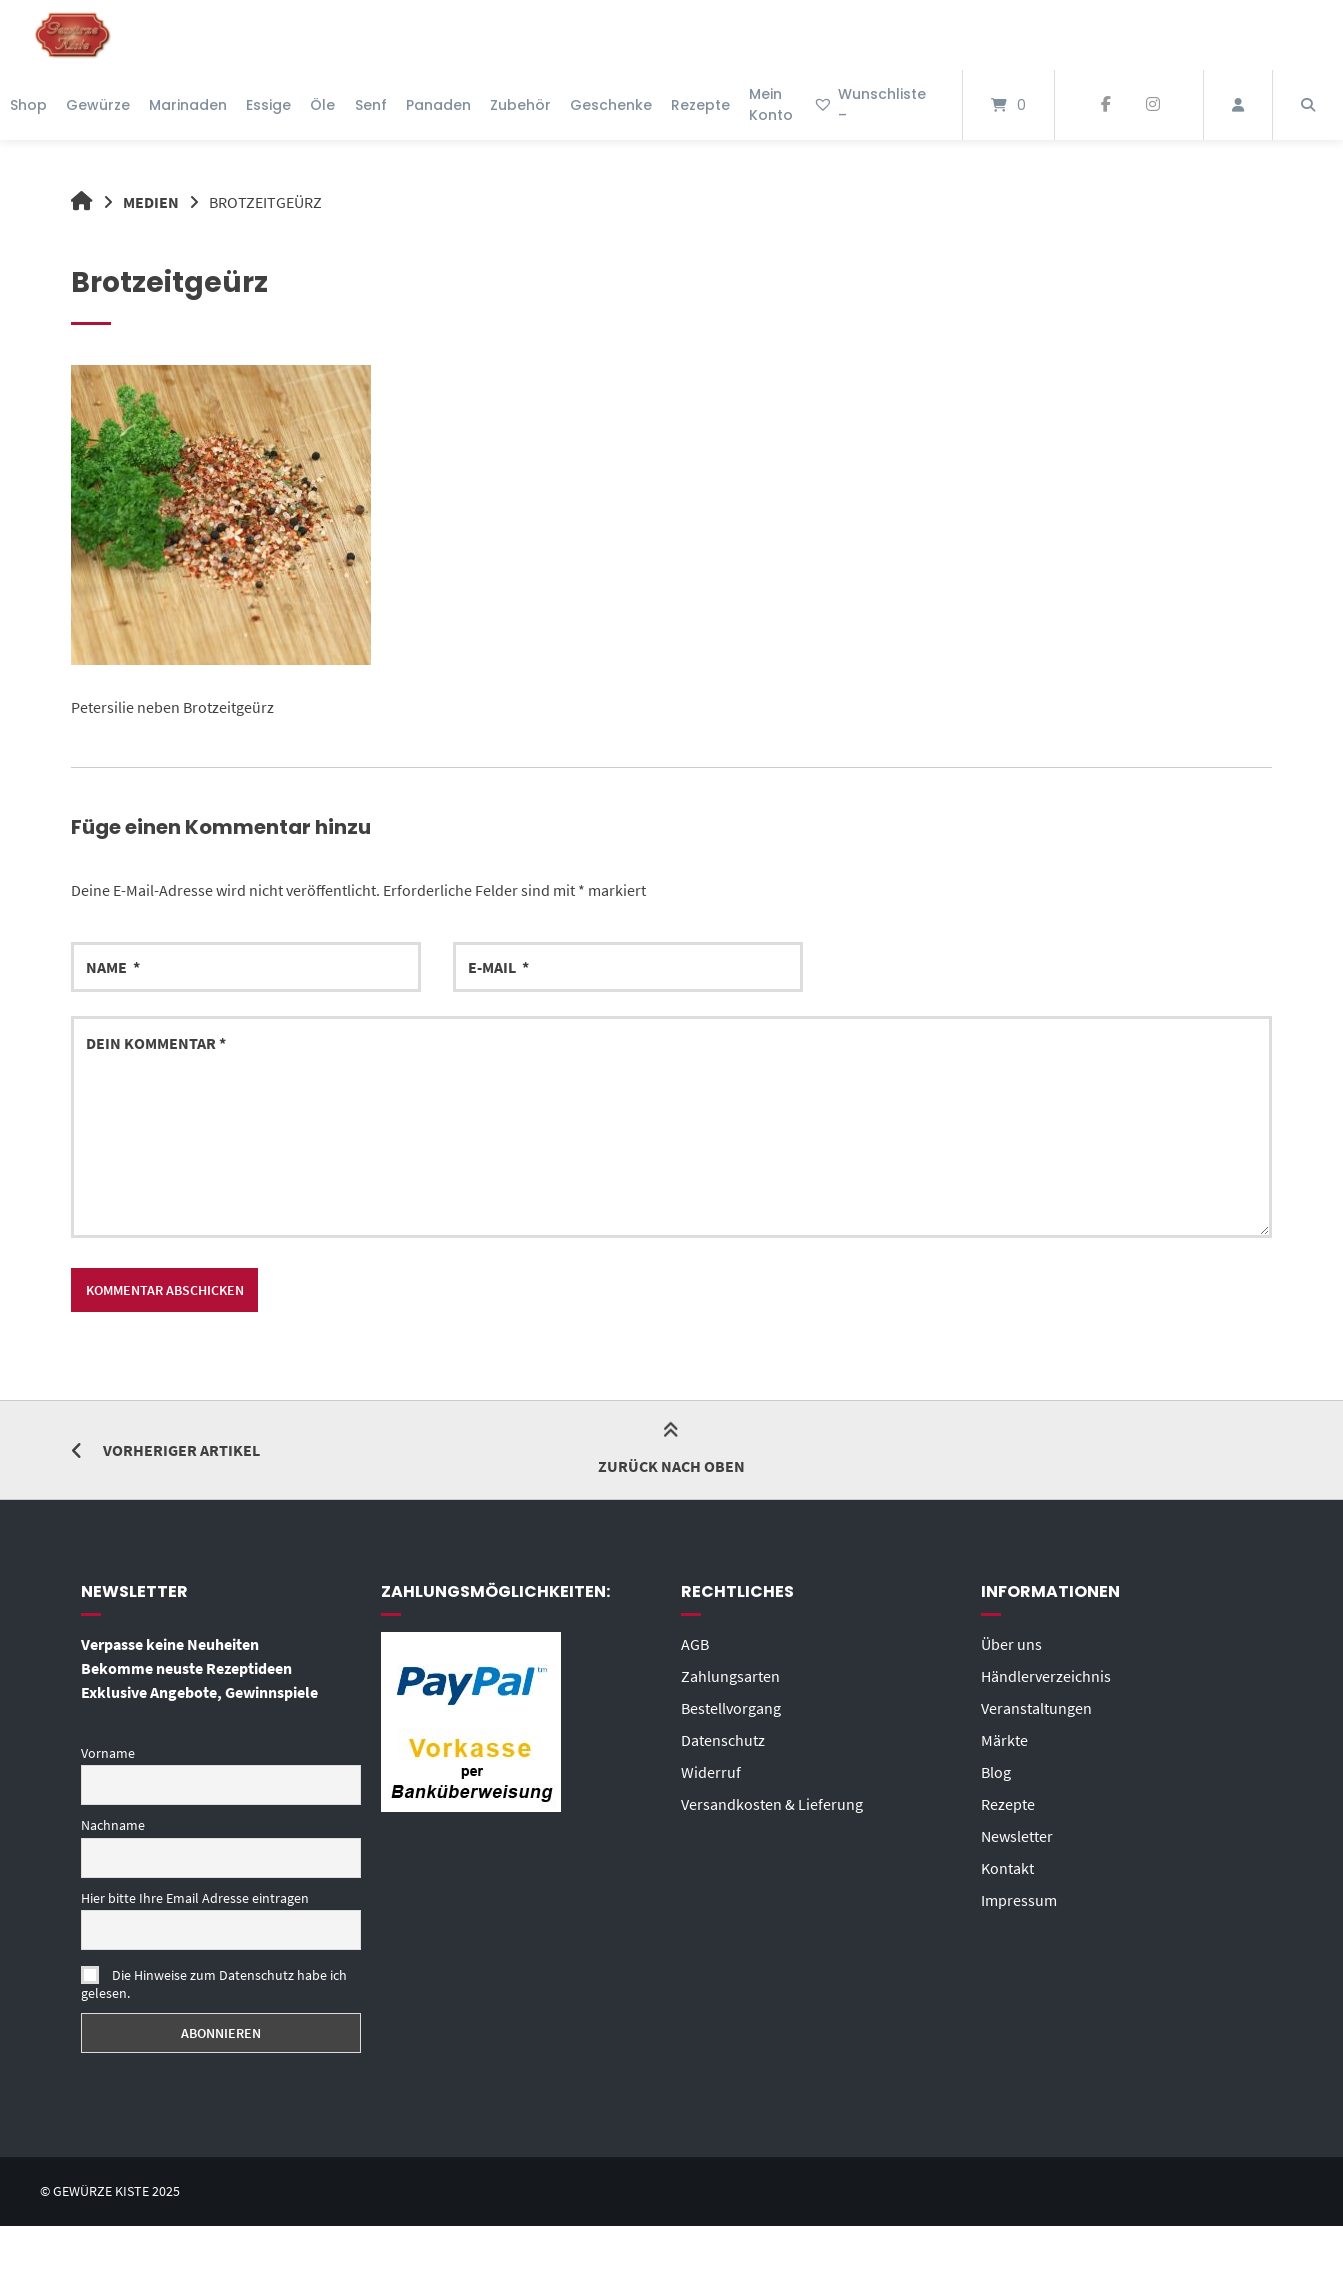 Image resolution: width=1343 pixels, height=2292 pixels. I want to click on Versandkosten & Lieferung, so click(772, 1804).